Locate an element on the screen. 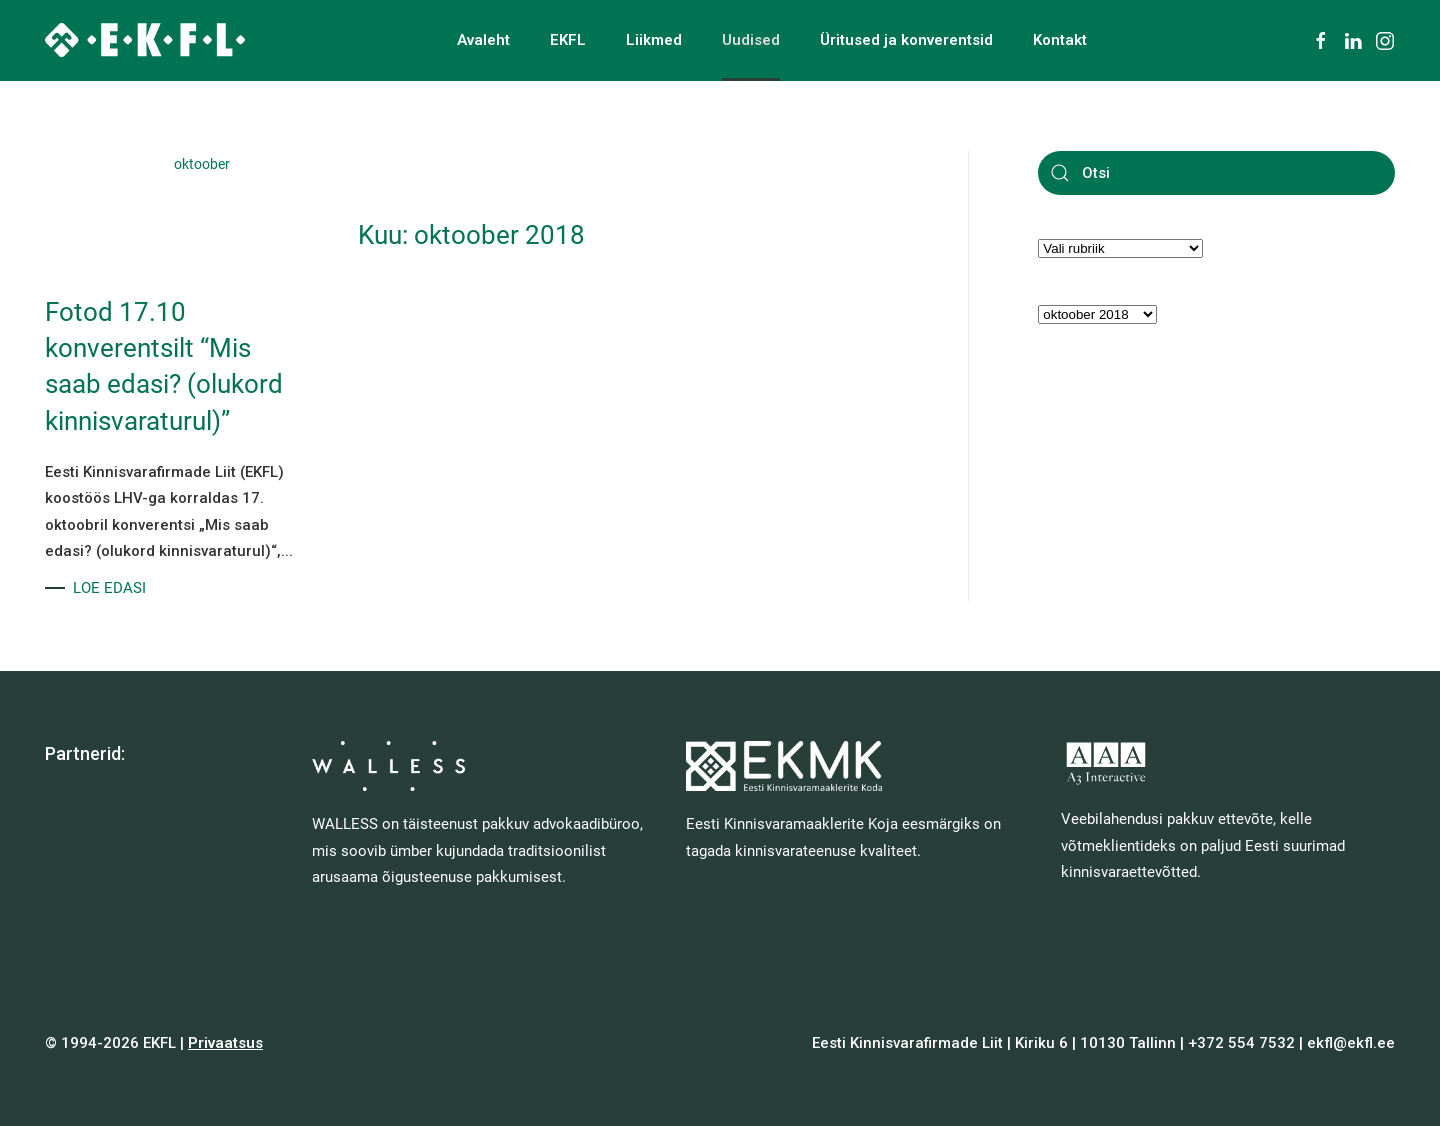 The width and height of the screenshot is (1440, 1126). Liikmed is located at coordinates (654, 40).